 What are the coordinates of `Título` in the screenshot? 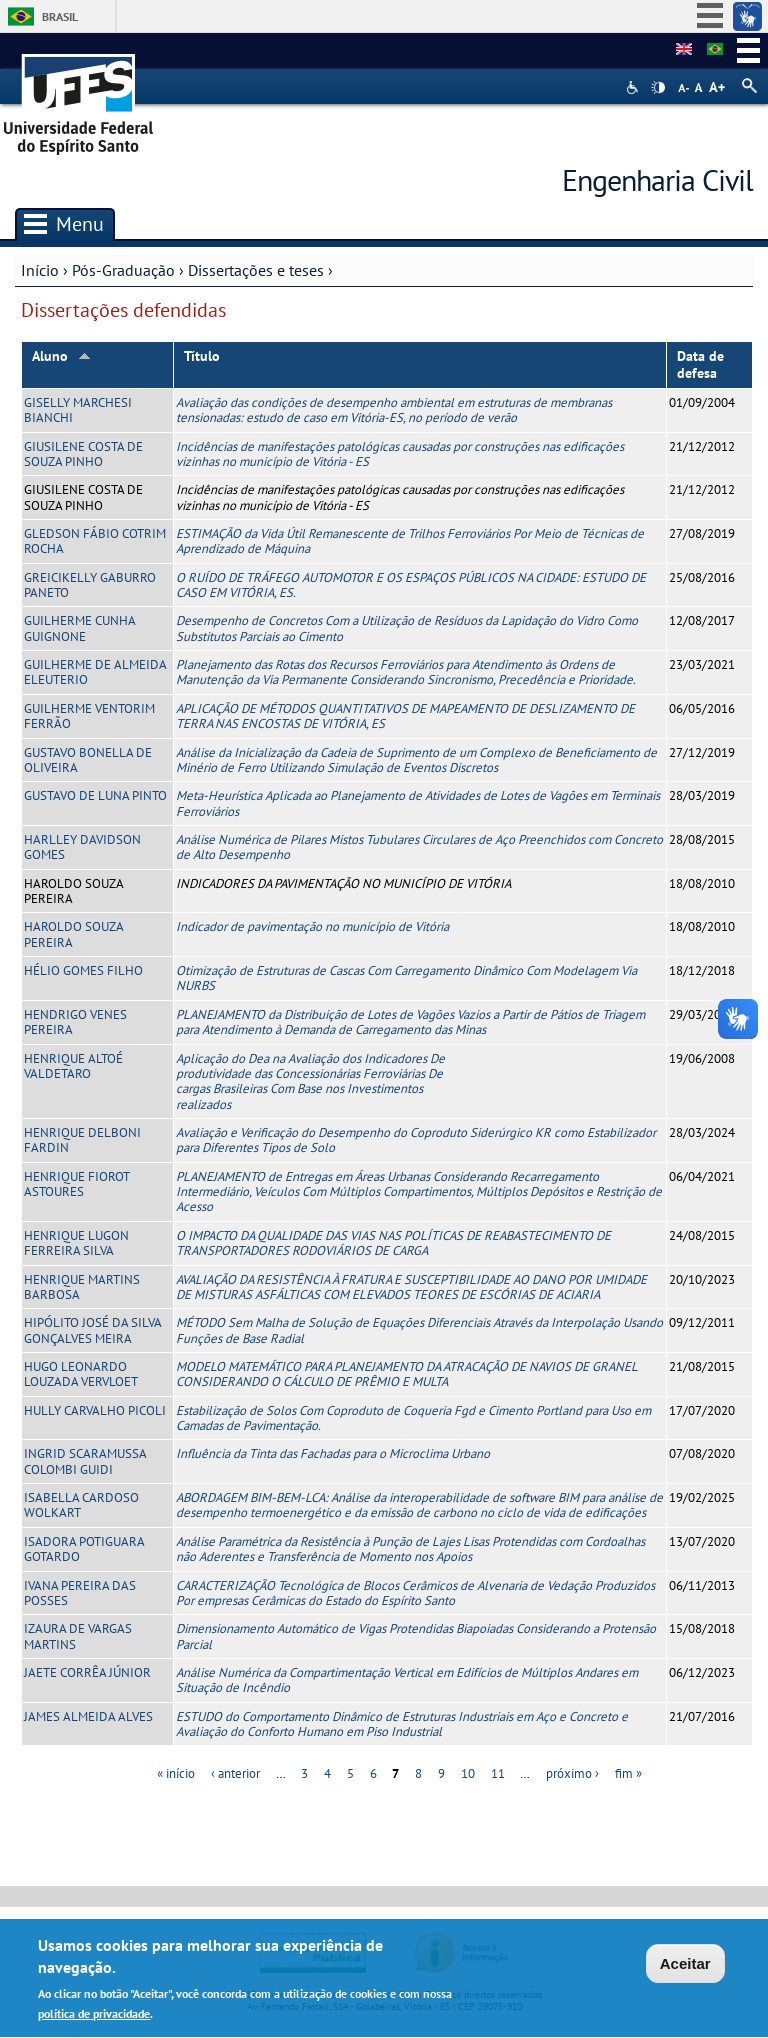 It's located at (202, 356).